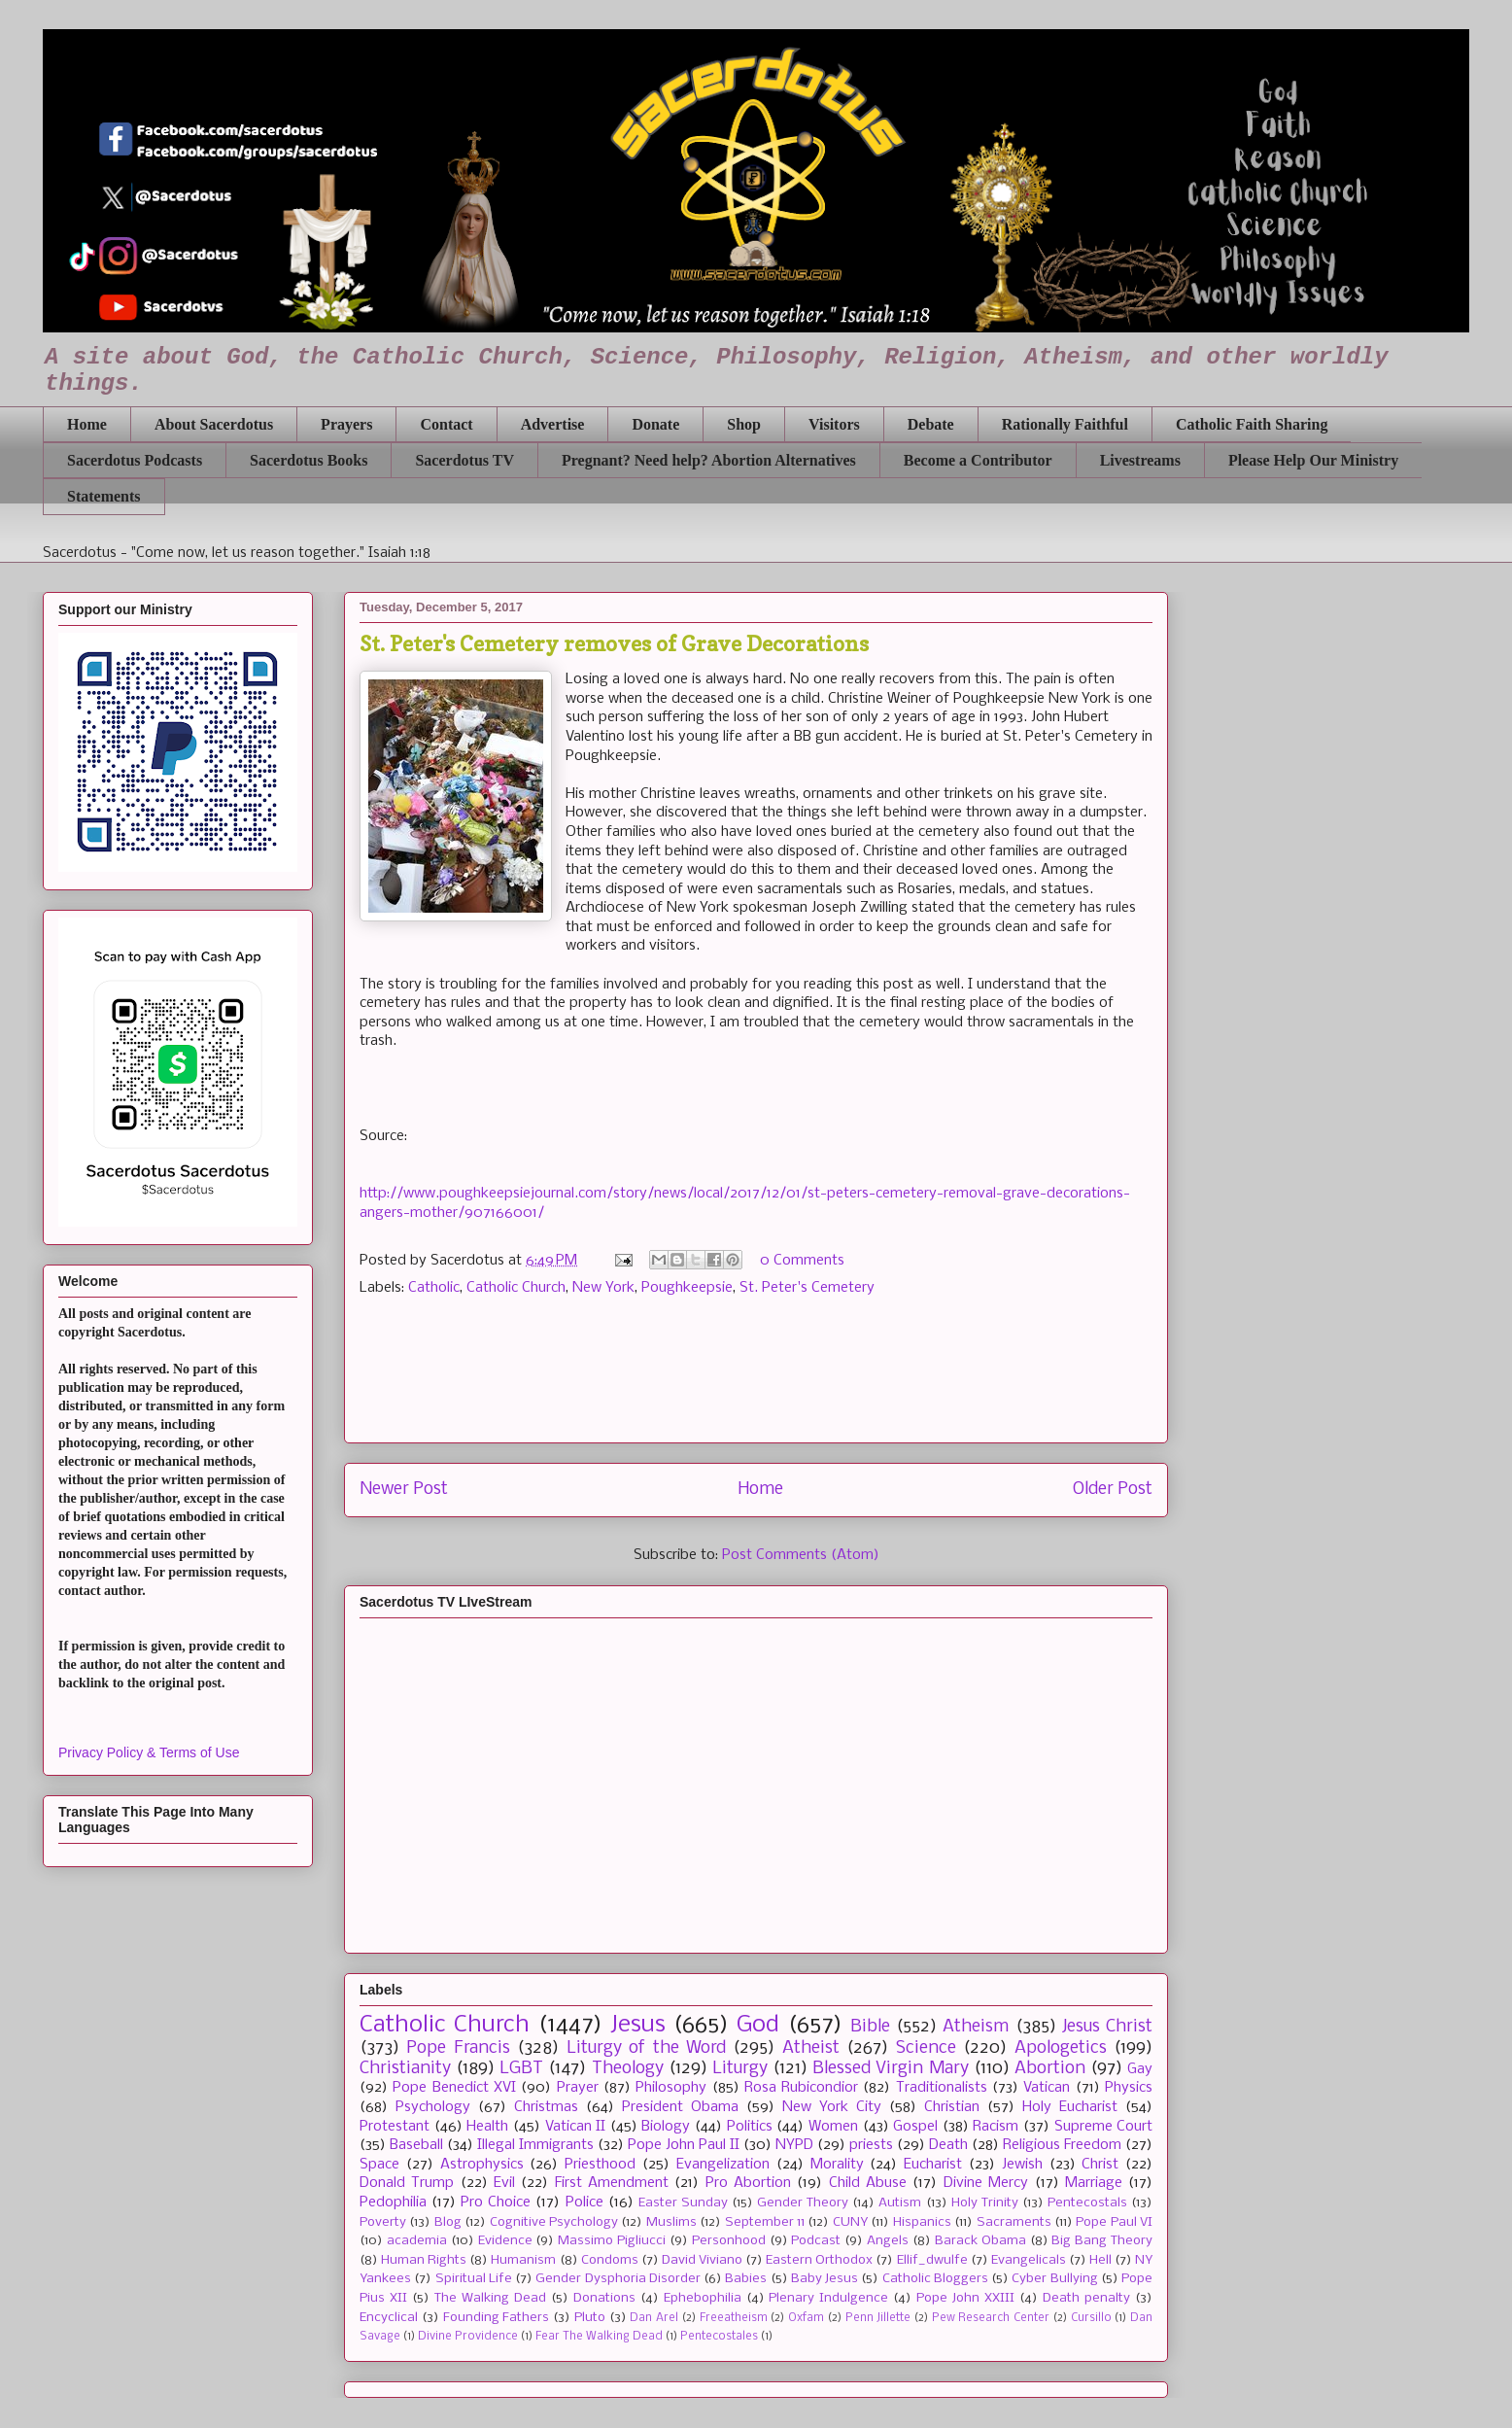 The height and width of the screenshot is (2428, 1512). Describe the element at coordinates (933, 2164) in the screenshot. I see `Eucharist` at that location.